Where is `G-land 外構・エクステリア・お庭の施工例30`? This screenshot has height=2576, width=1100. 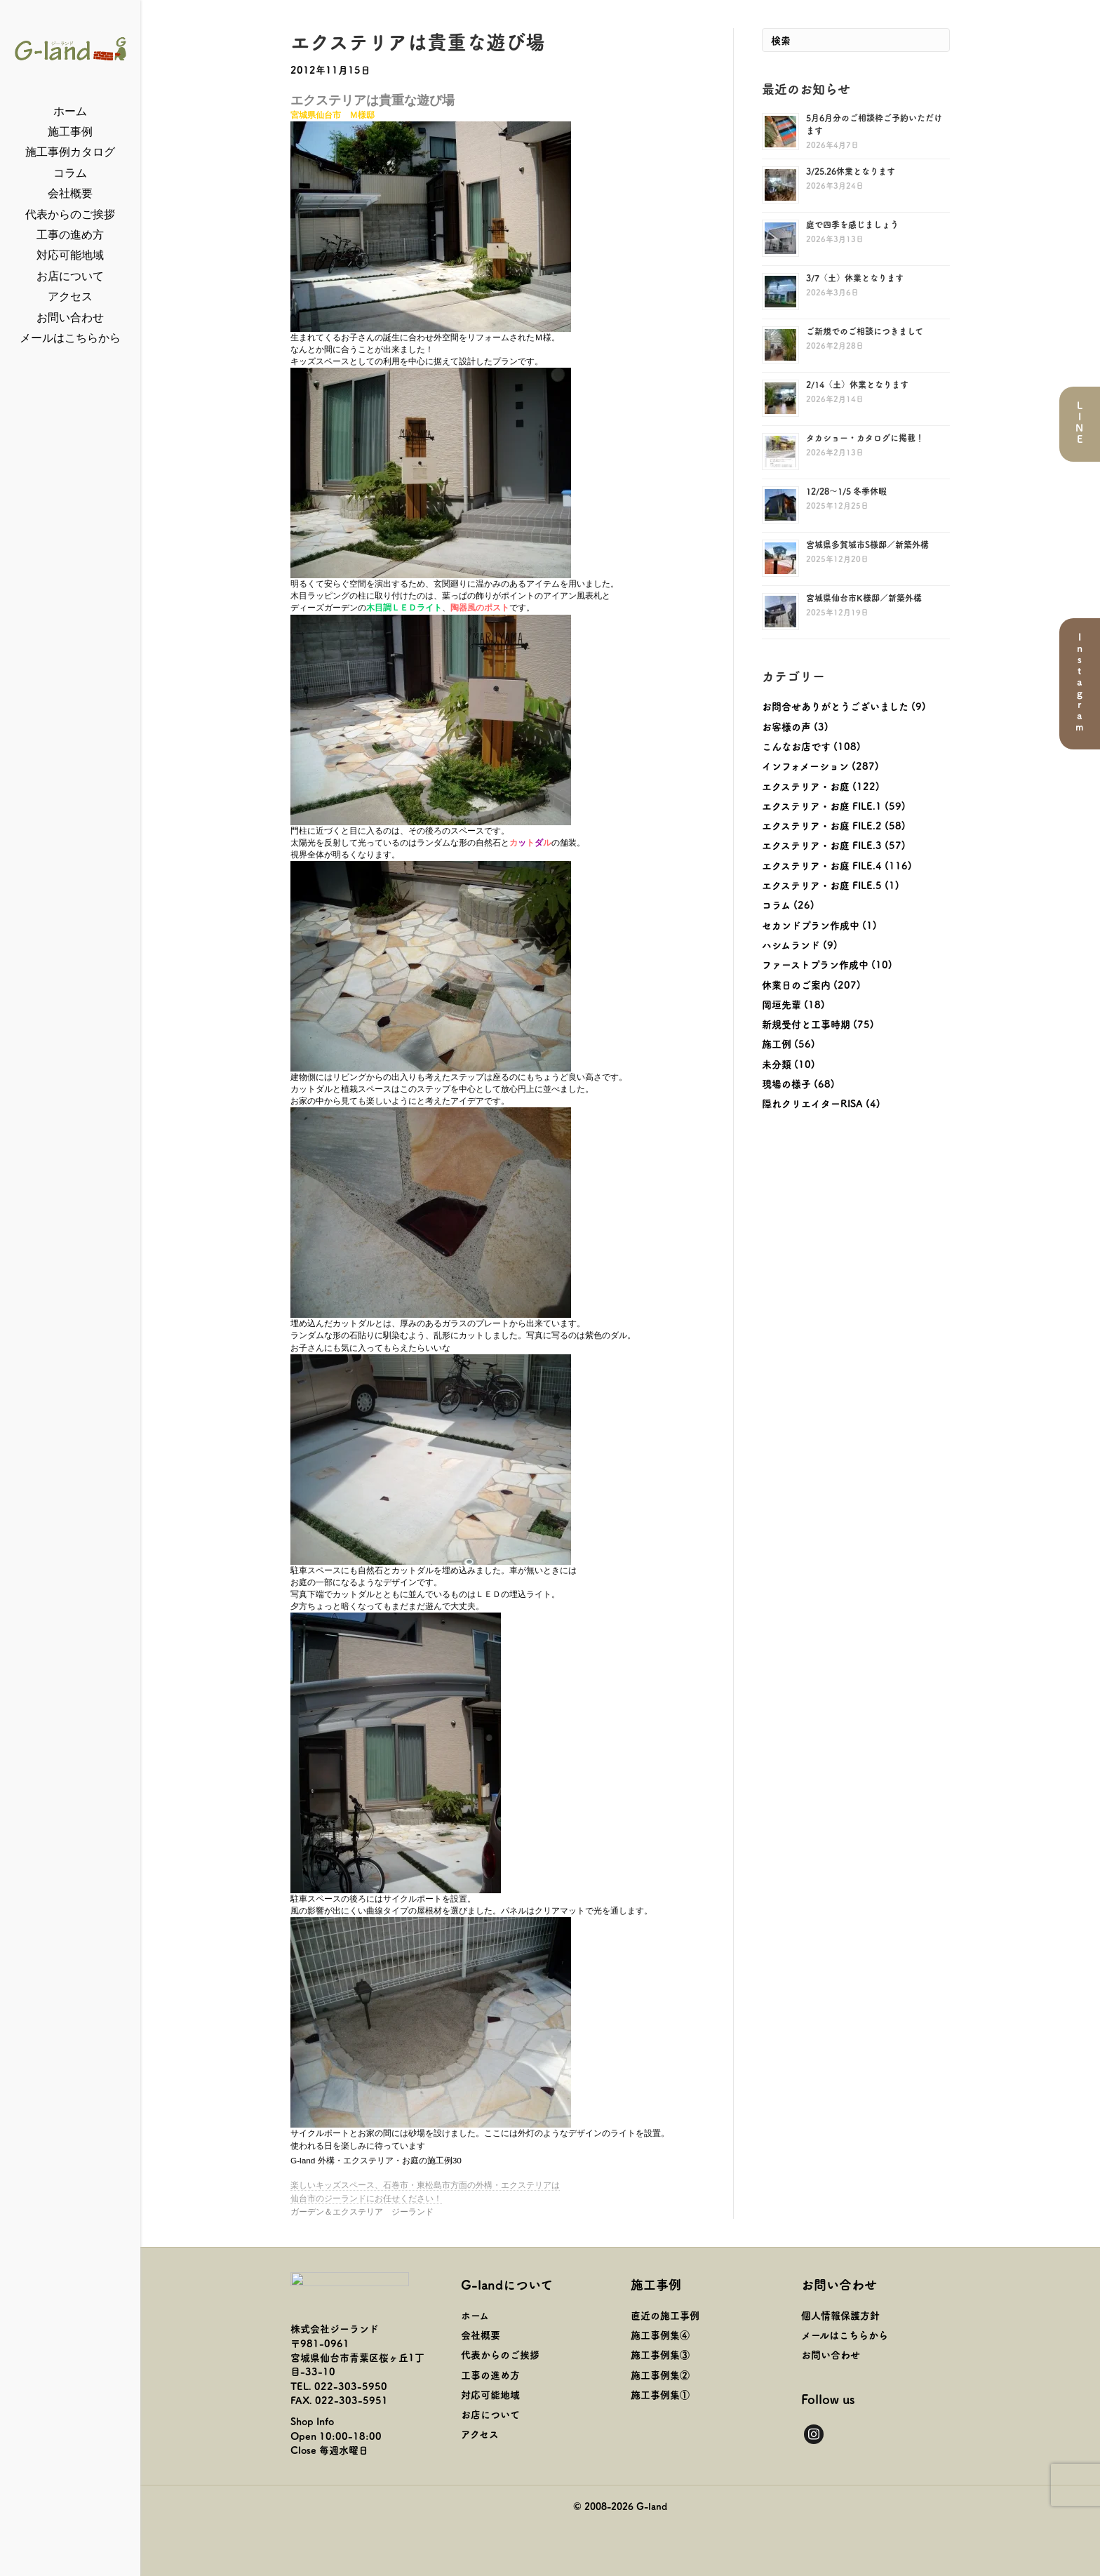
G-land 外構・エクステリア・お庭の施工例30 is located at coordinates (376, 2160).